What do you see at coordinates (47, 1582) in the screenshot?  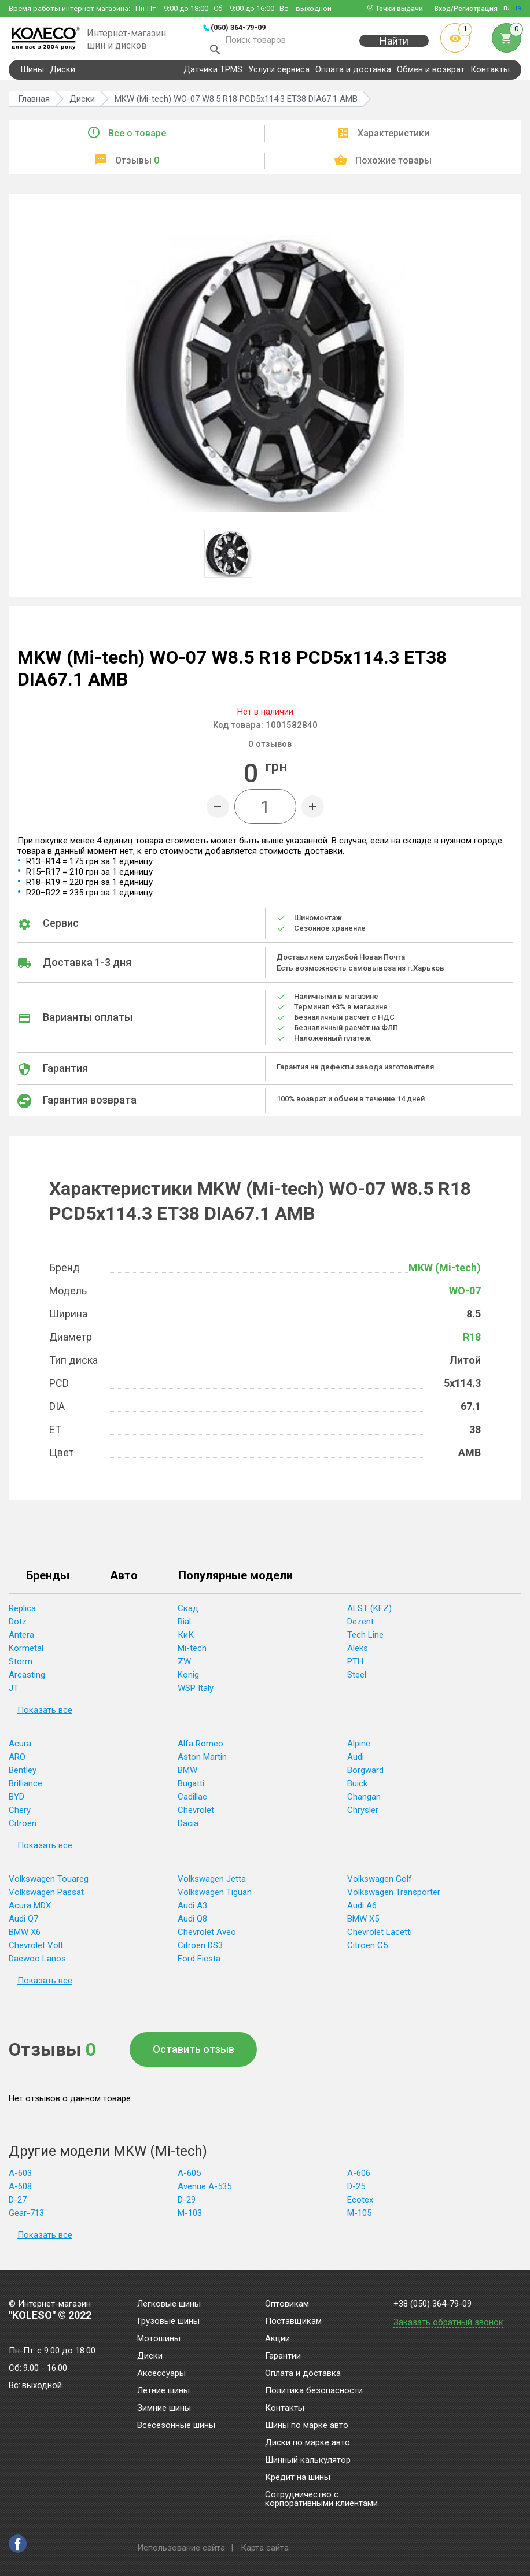 I see `Бренды` at bounding box center [47, 1582].